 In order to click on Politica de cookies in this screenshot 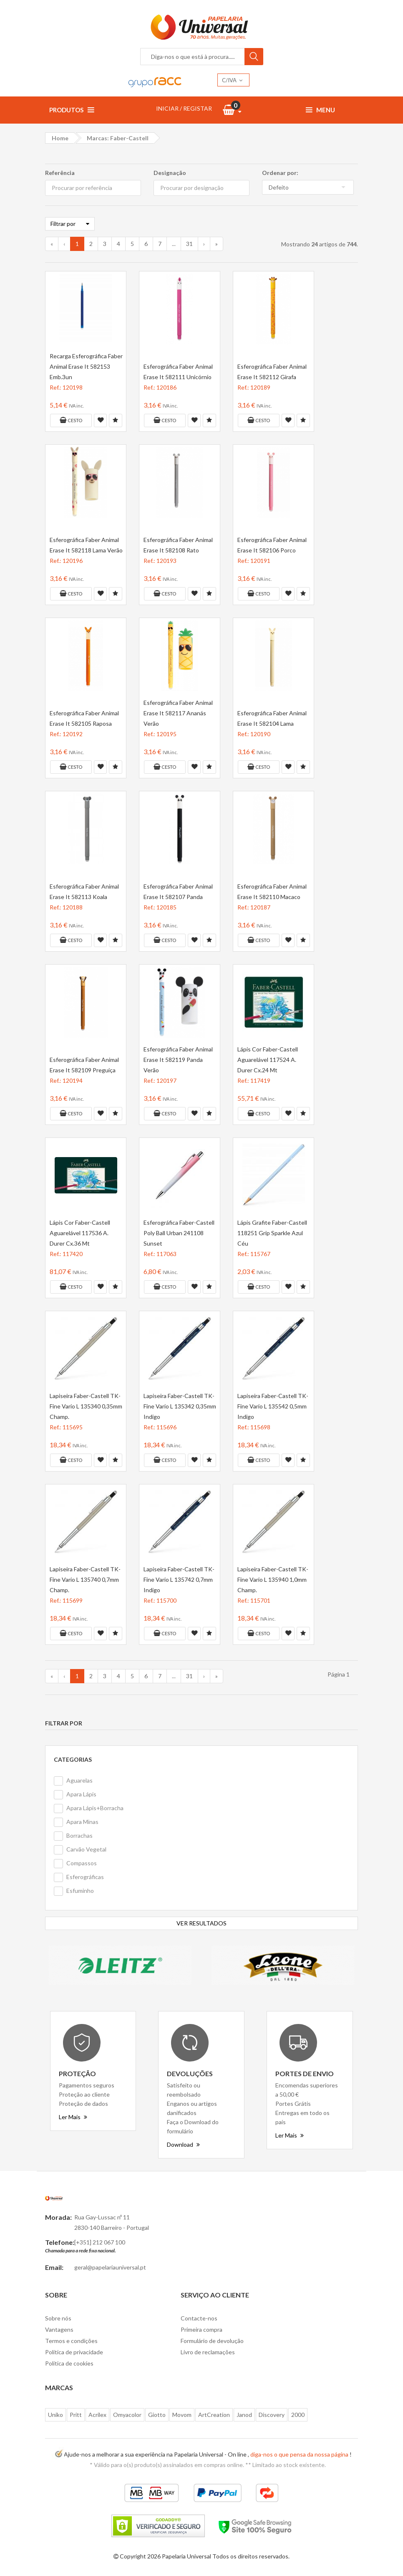, I will do `click(69, 2363)`.